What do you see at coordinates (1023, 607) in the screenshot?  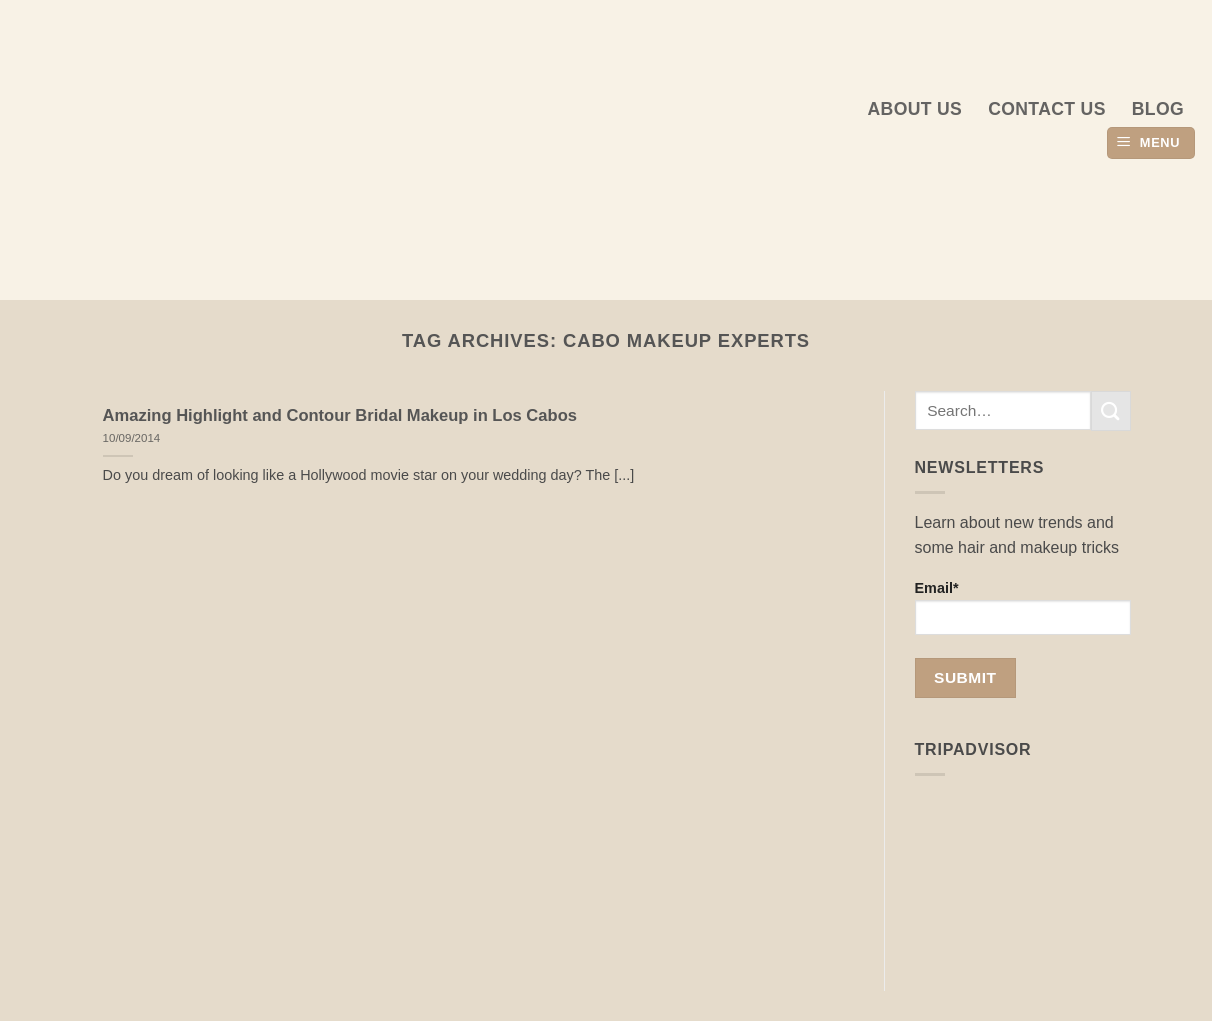 I see `Email*` at bounding box center [1023, 607].